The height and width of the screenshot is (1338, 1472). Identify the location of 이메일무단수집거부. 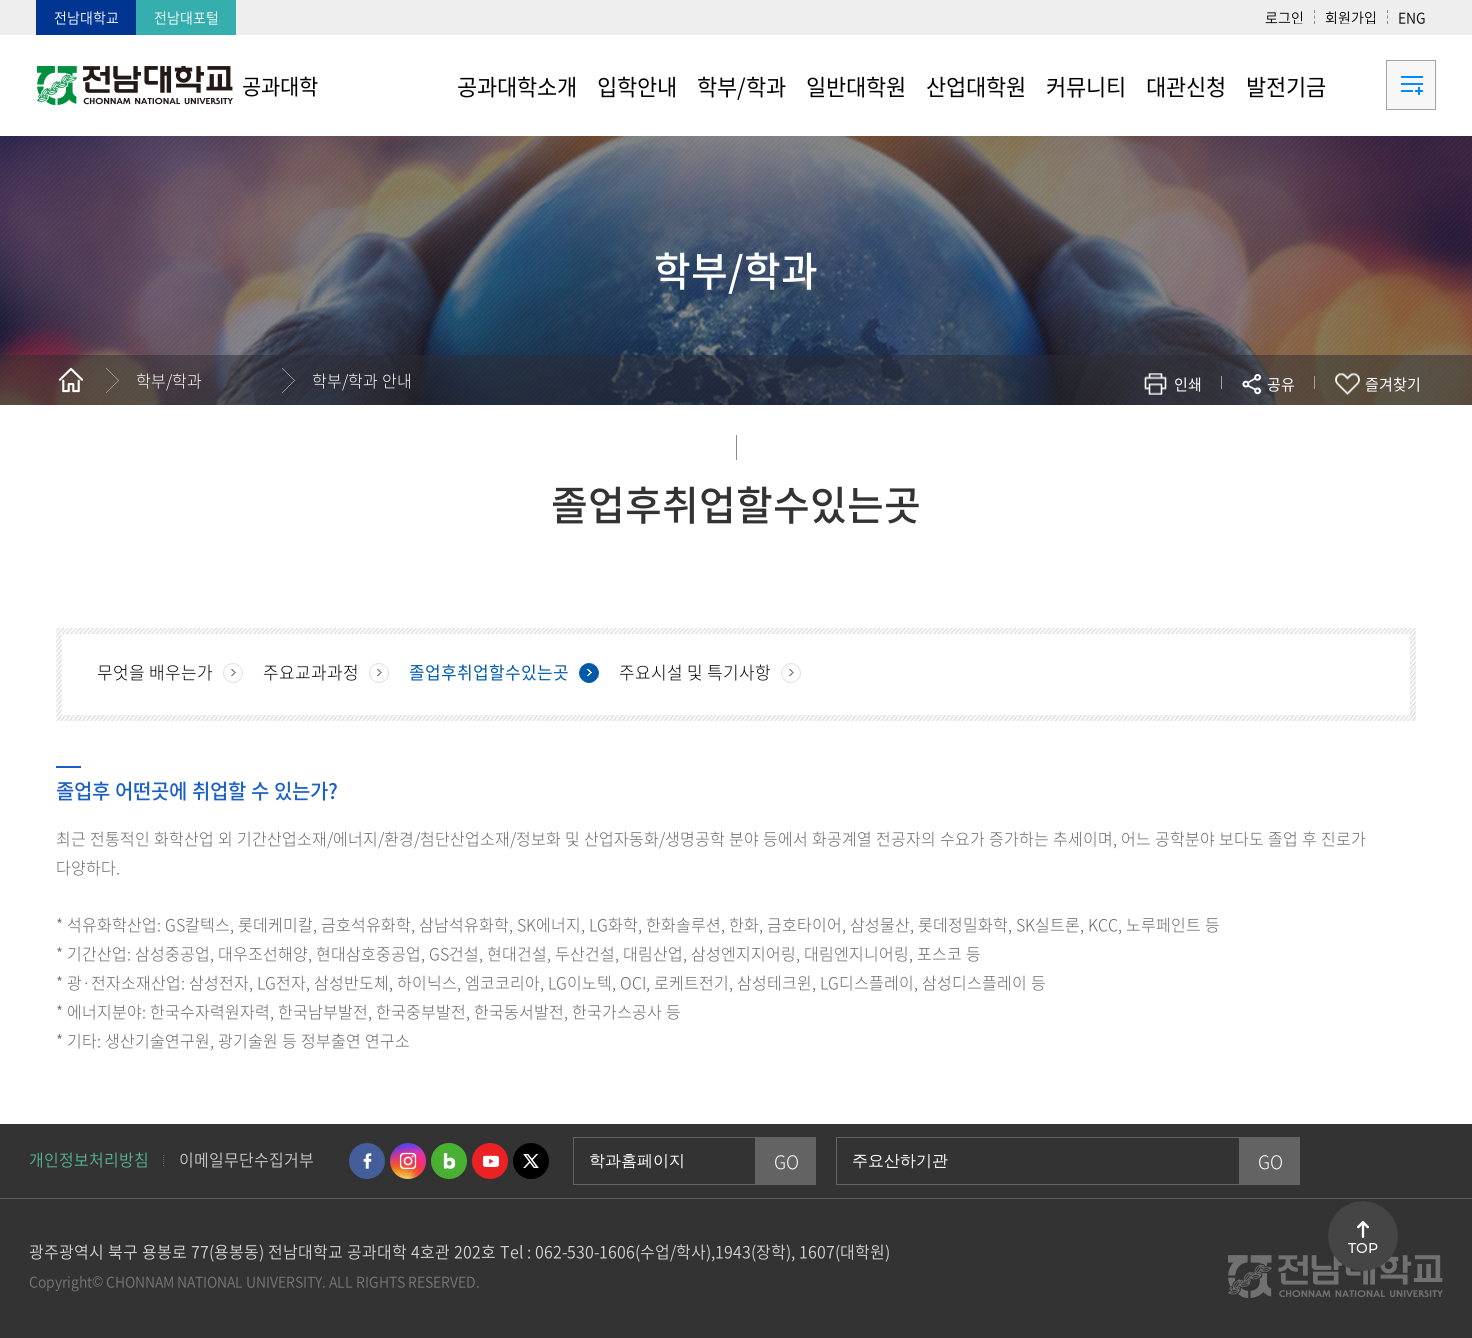
(246, 1159).